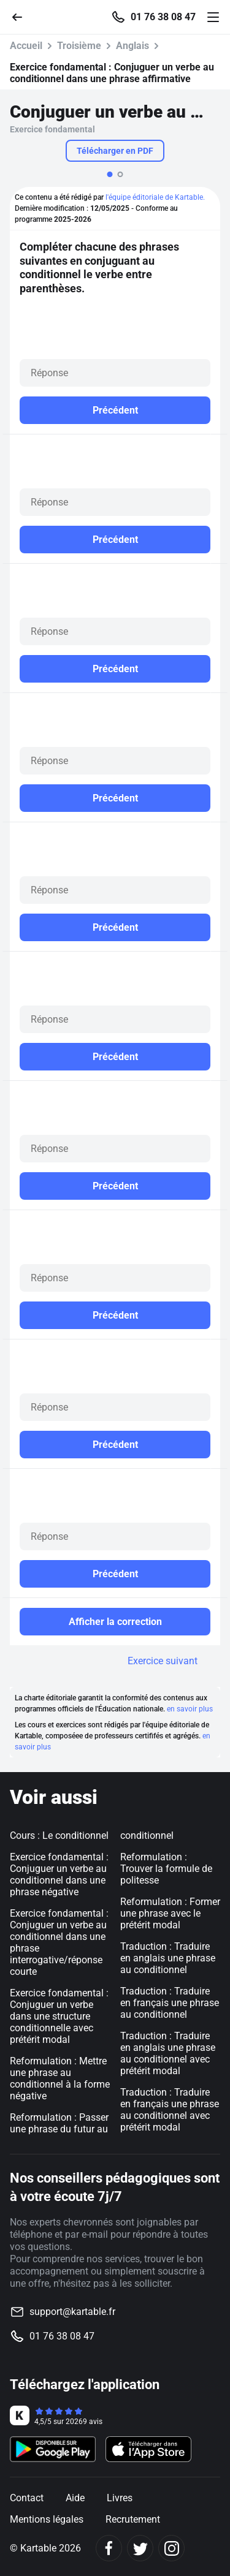  Describe the element at coordinates (59, 1874) in the screenshot. I see `Exercice fondamental : Conjuguer un verbe au conditionnel dans une phrase négative` at that location.